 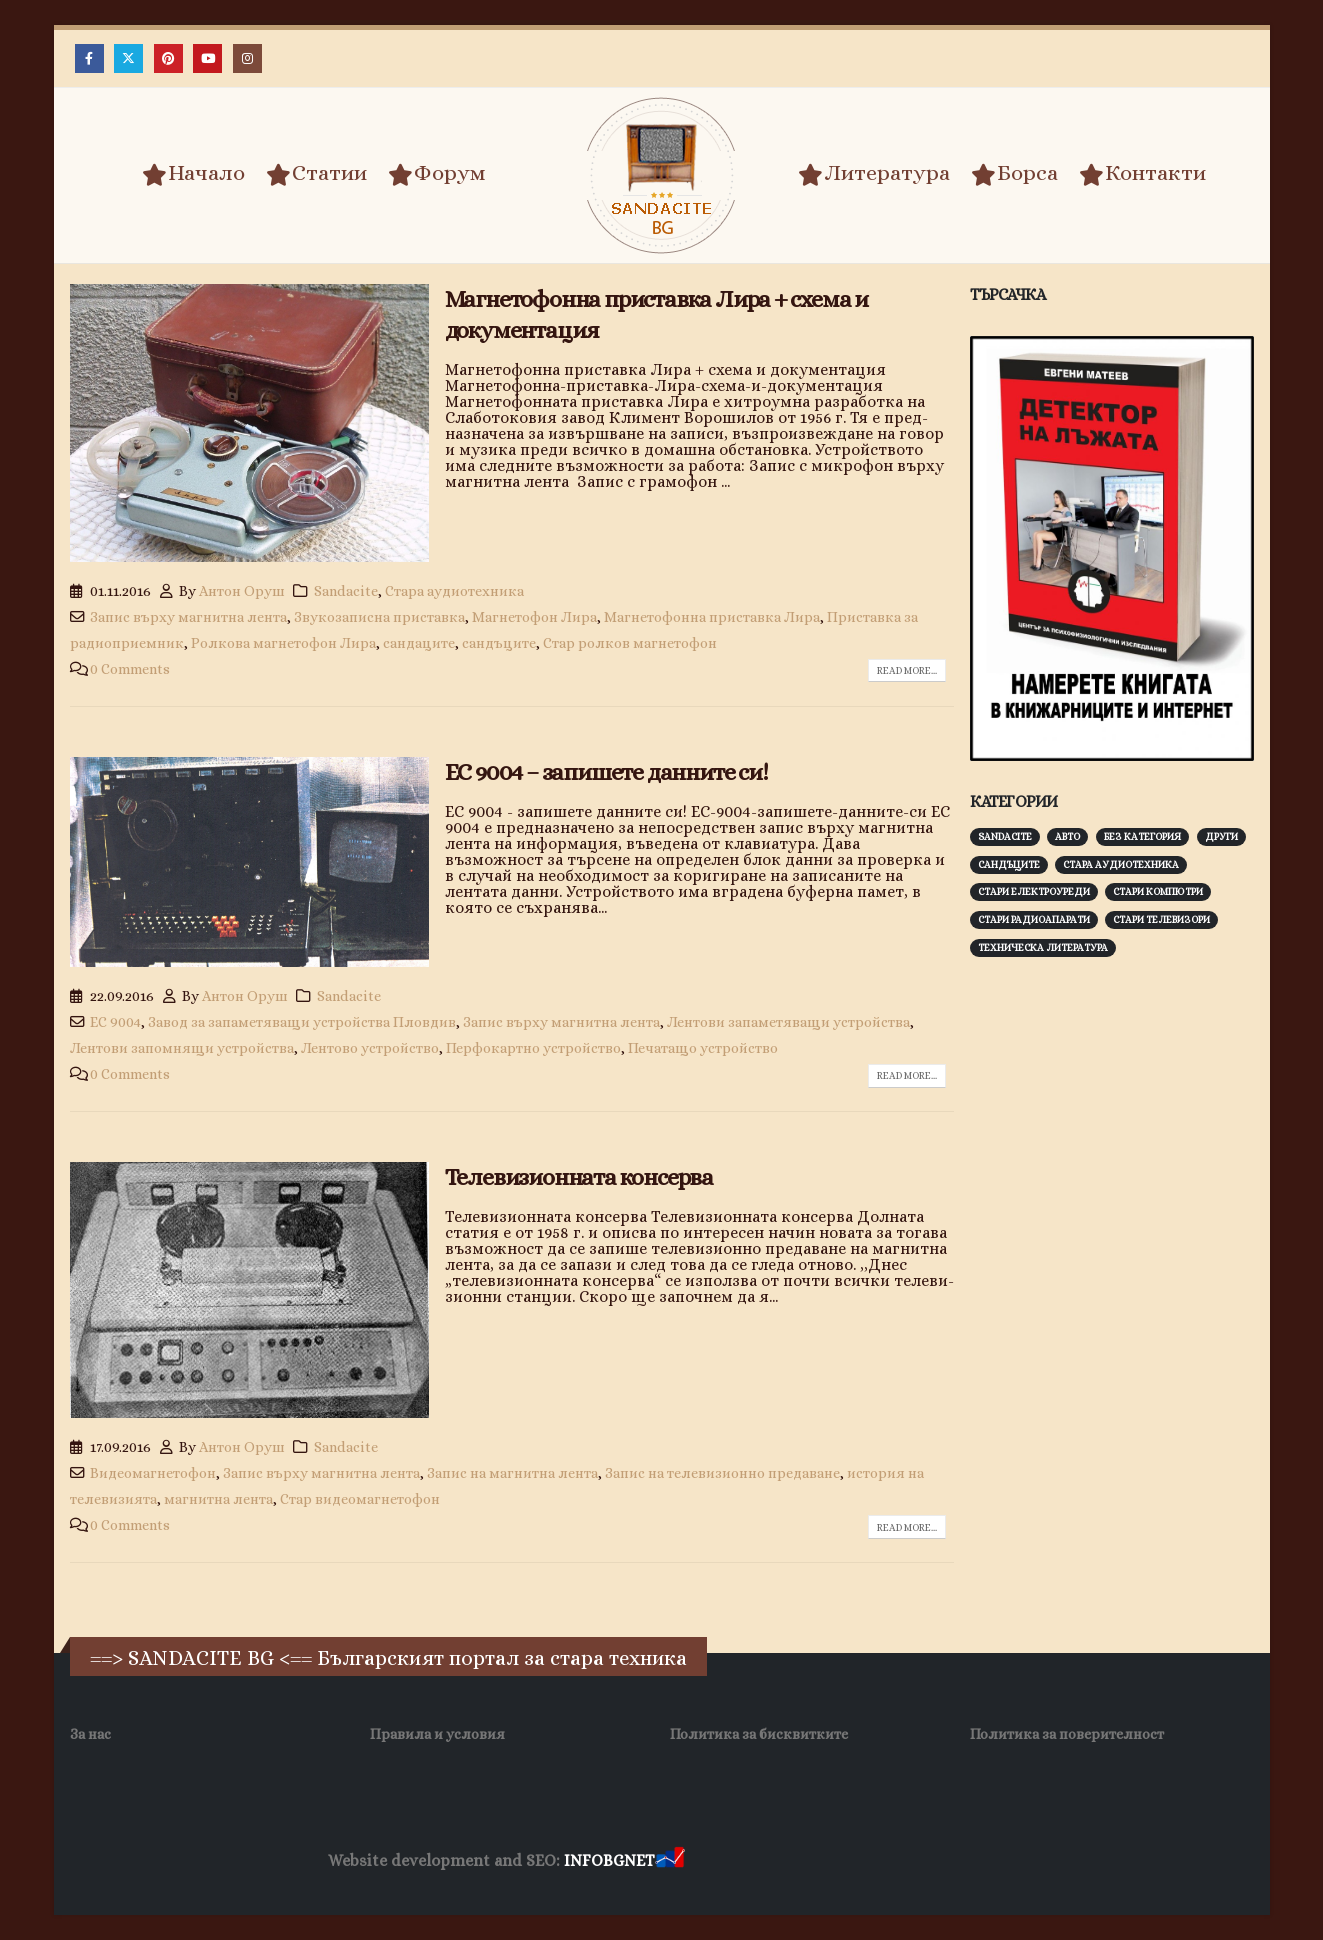 What do you see at coordinates (662, 175) in the screenshot?
I see `[Site Logo]` at bounding box center [662, 175].